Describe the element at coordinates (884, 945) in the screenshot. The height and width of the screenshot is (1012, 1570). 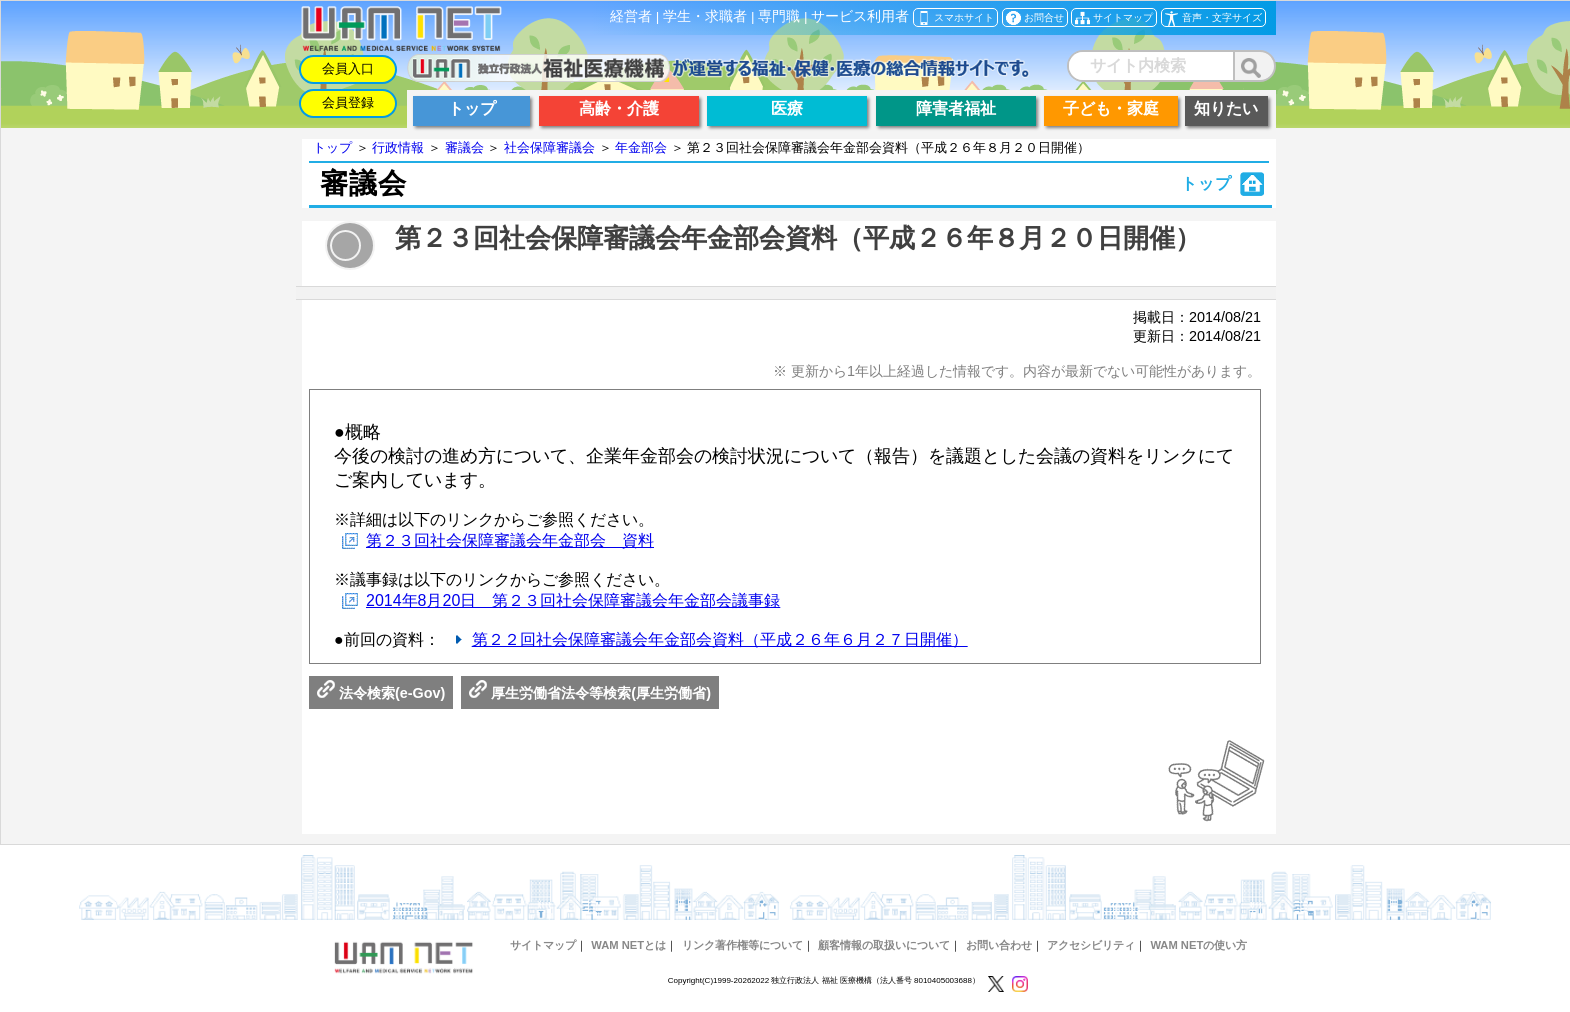
I see `顧客情報の取扱いについて` at that location.